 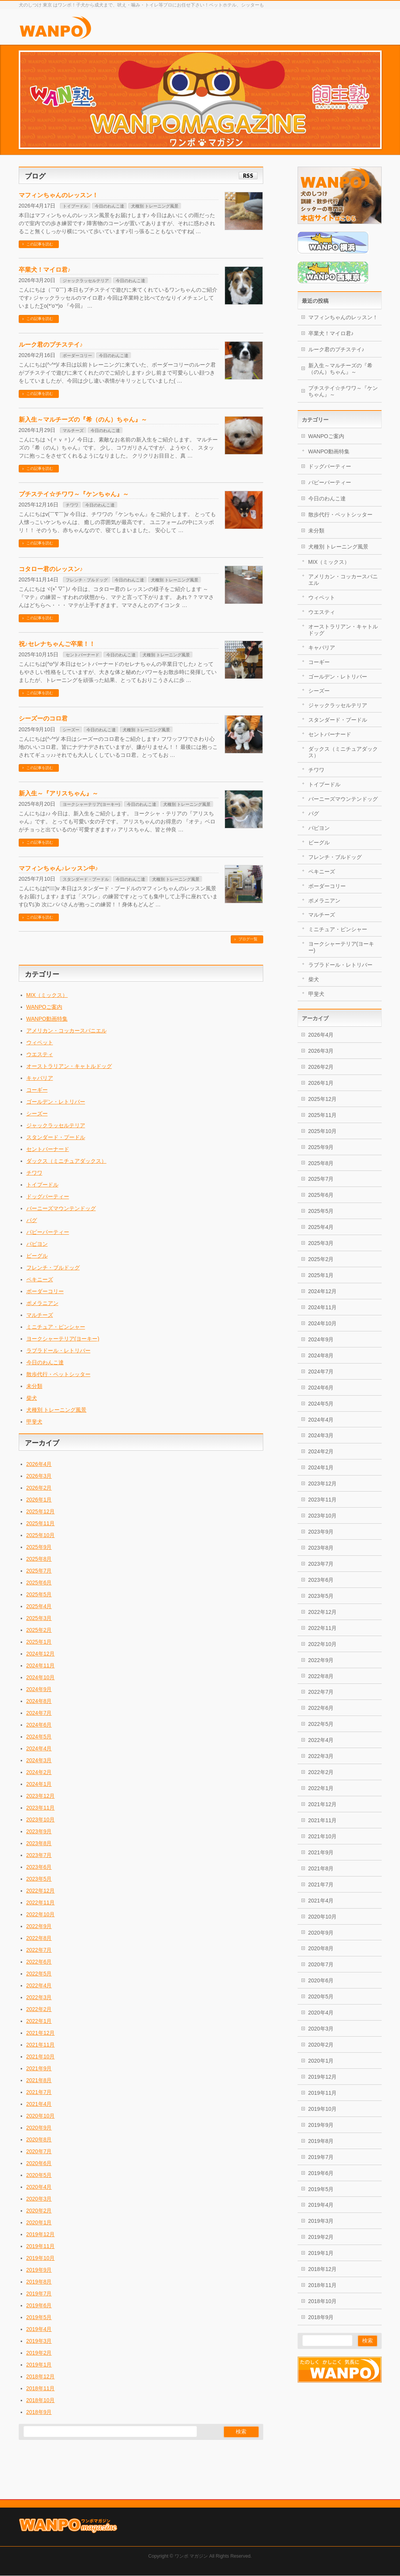 What do you see at coordinates (40, 2388) in the screenshot?
I see `2018年11月` at bounding box center [40, 2388].